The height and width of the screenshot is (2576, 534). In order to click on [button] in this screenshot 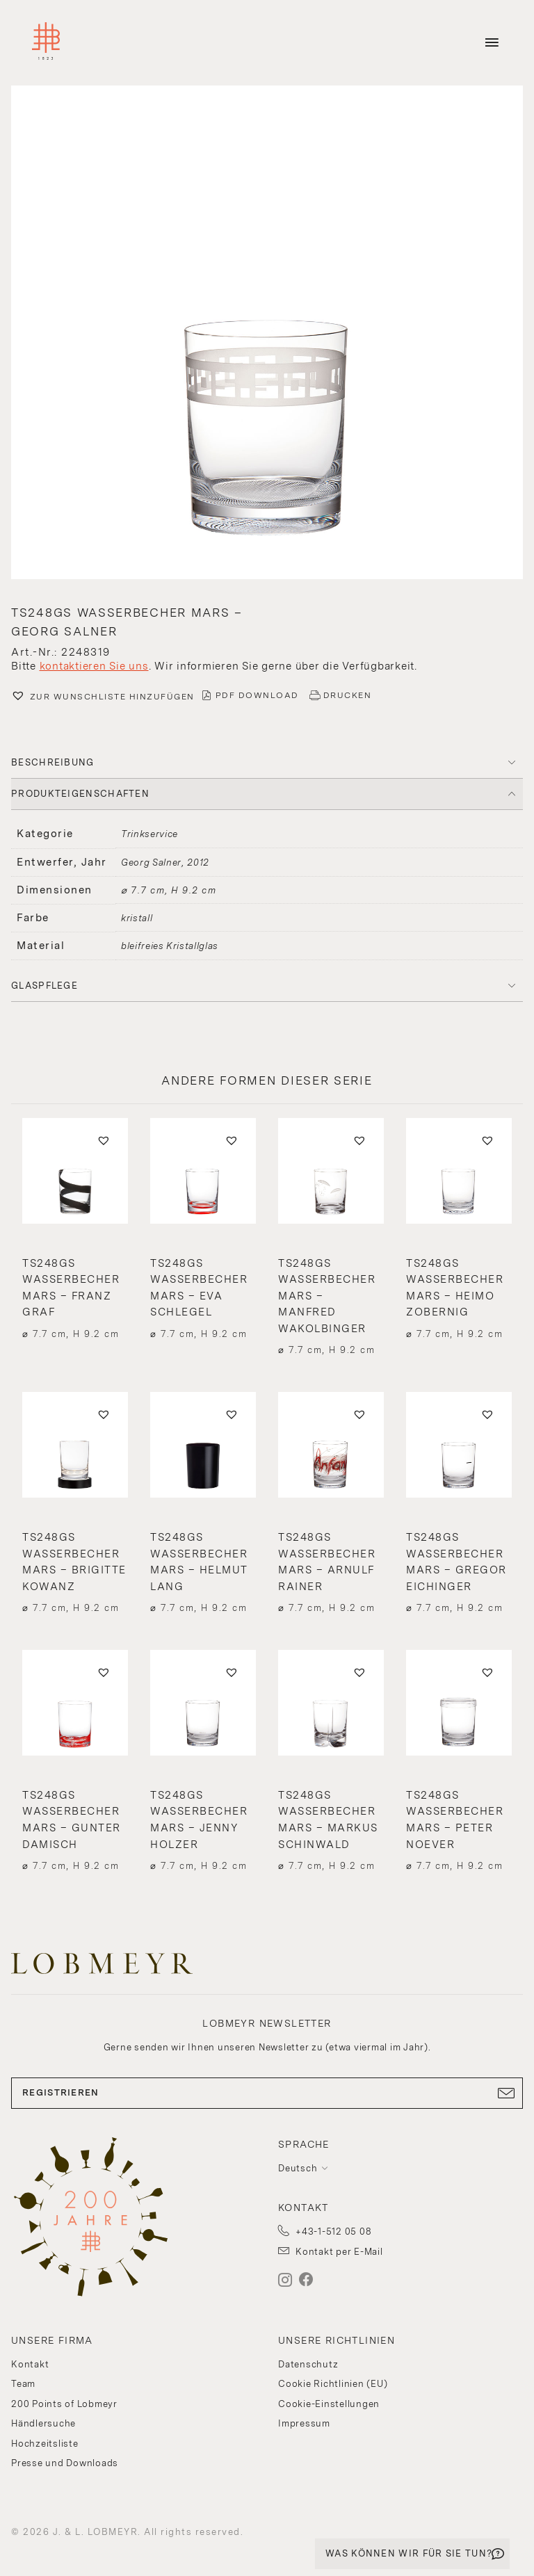, I will do `click(267, 334)`.